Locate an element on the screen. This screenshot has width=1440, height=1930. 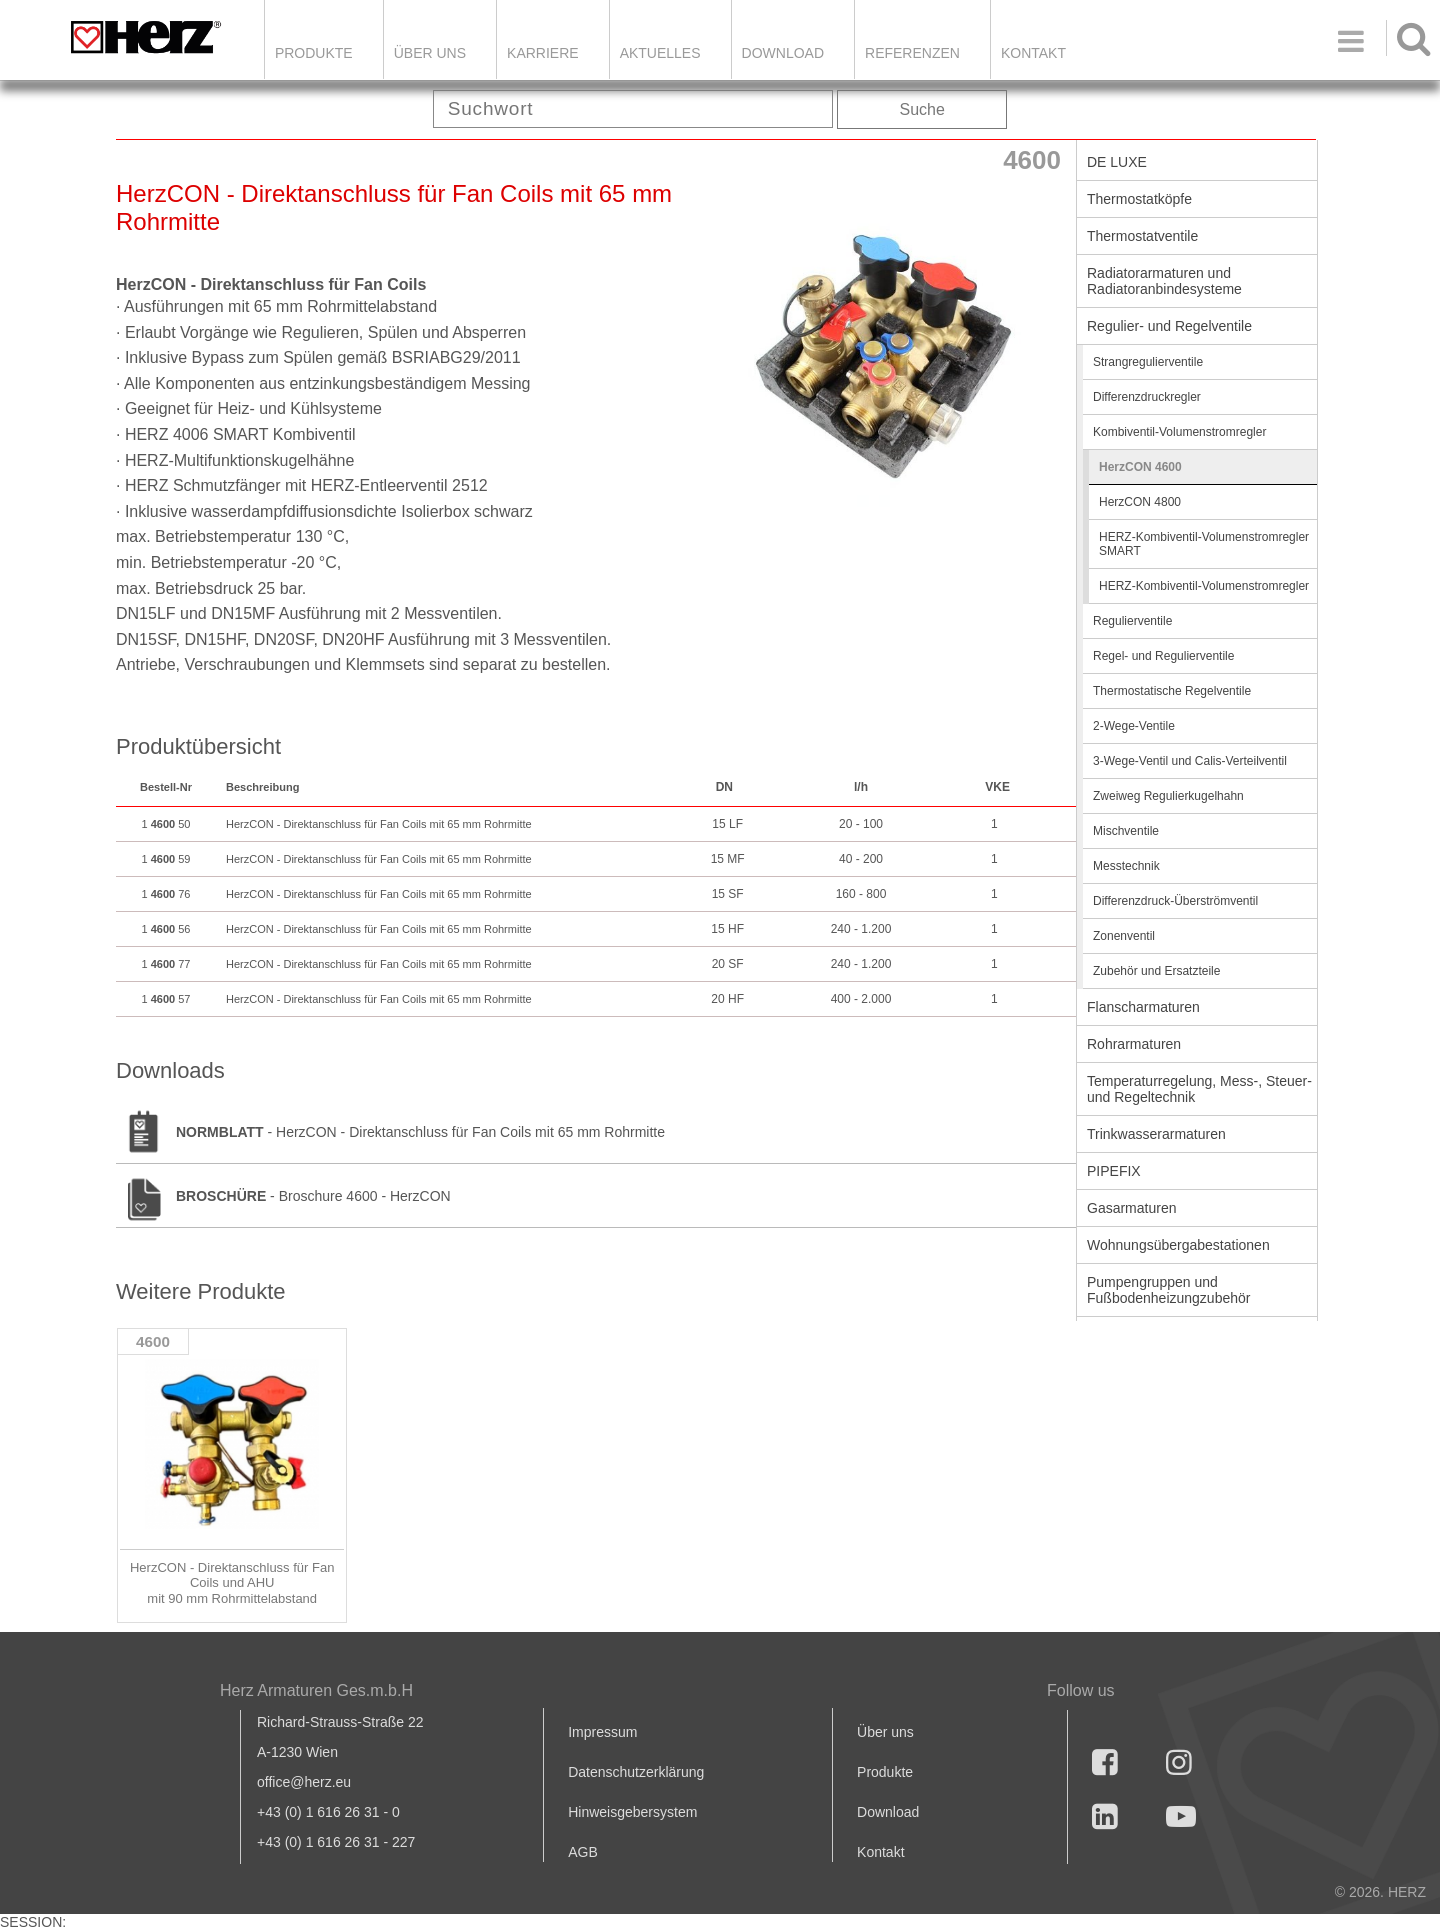
Hinweisgebersystem is located at coordinates (632, 1812).